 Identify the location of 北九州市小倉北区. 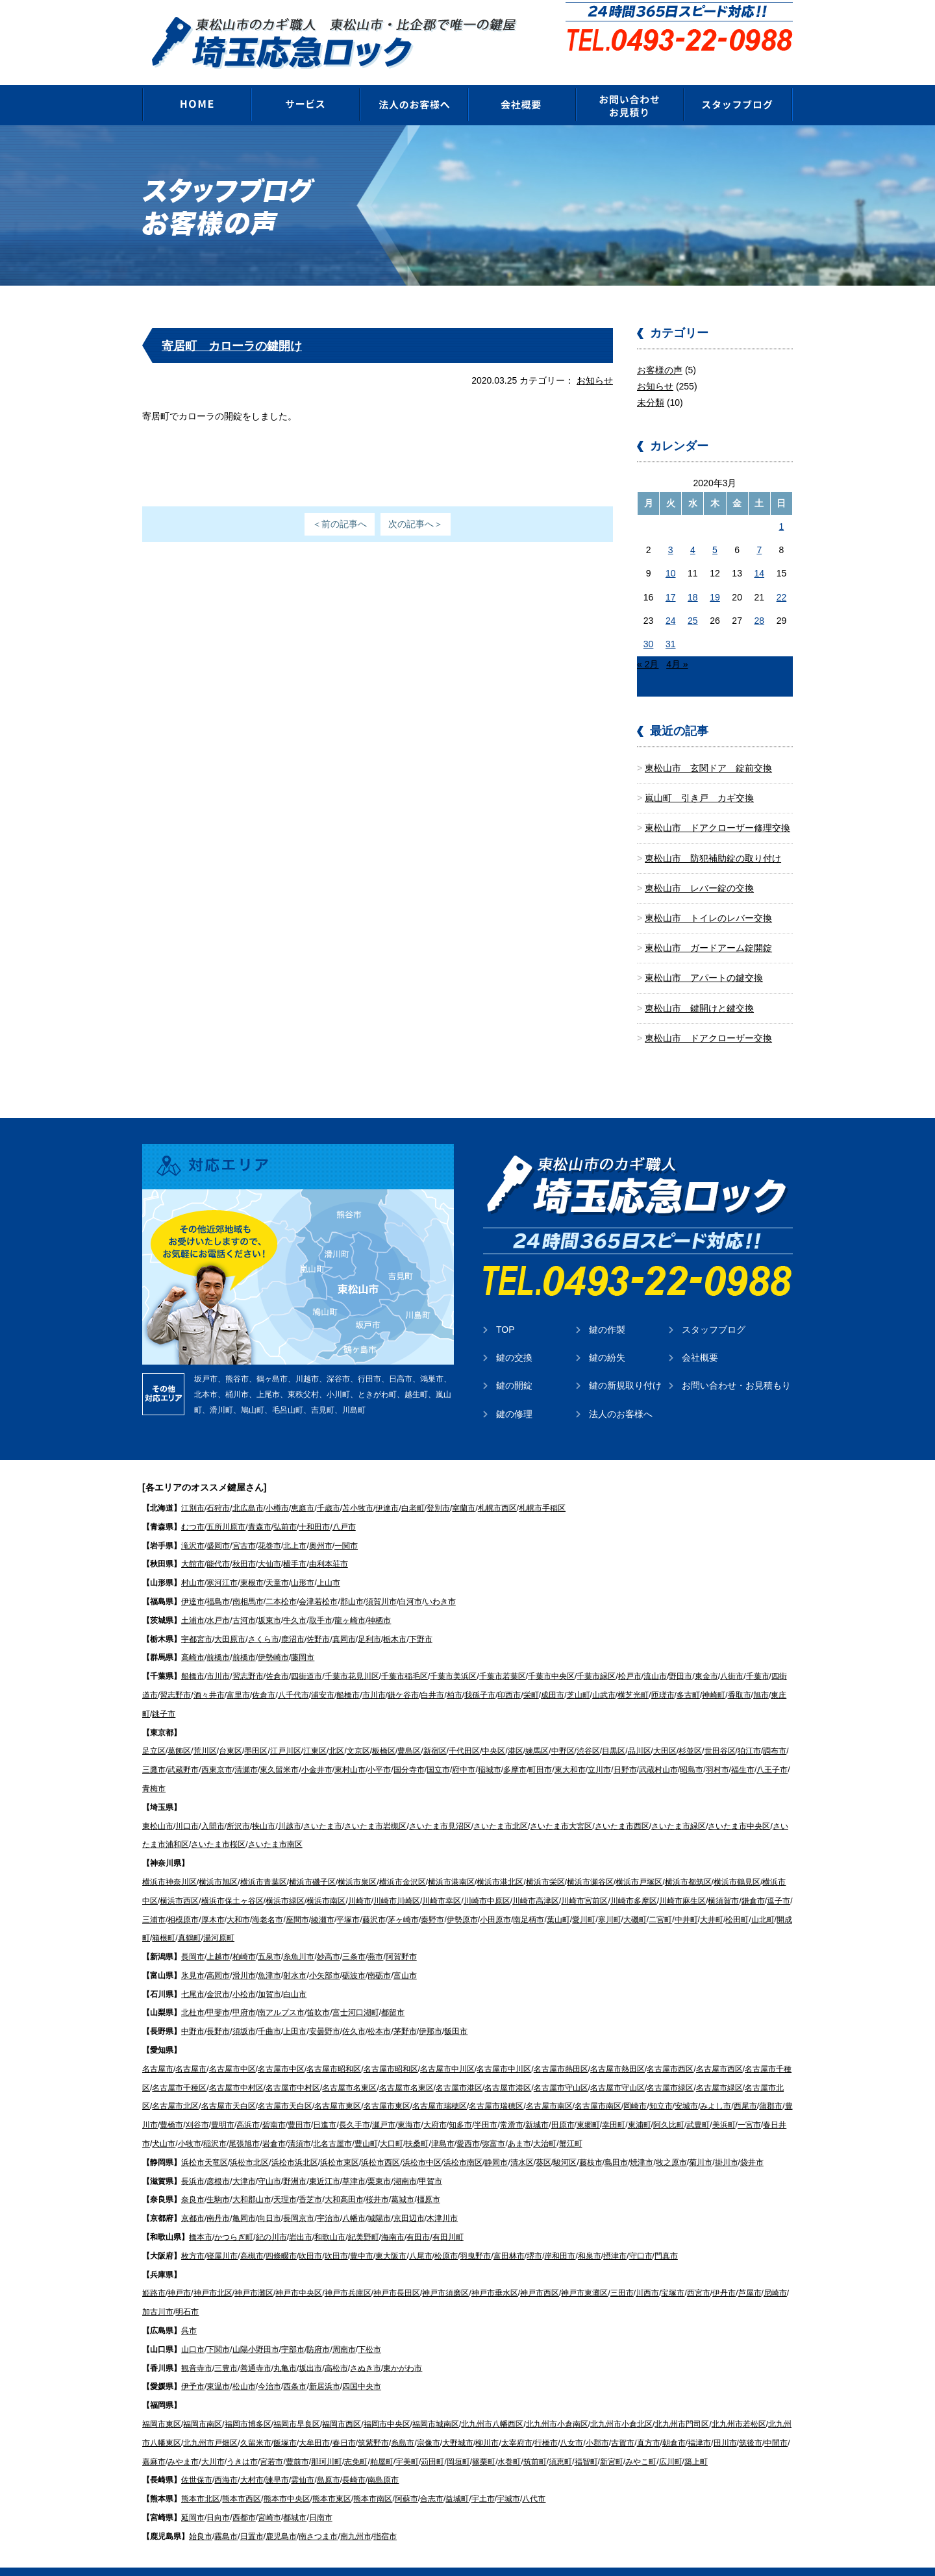
(621, 2404).